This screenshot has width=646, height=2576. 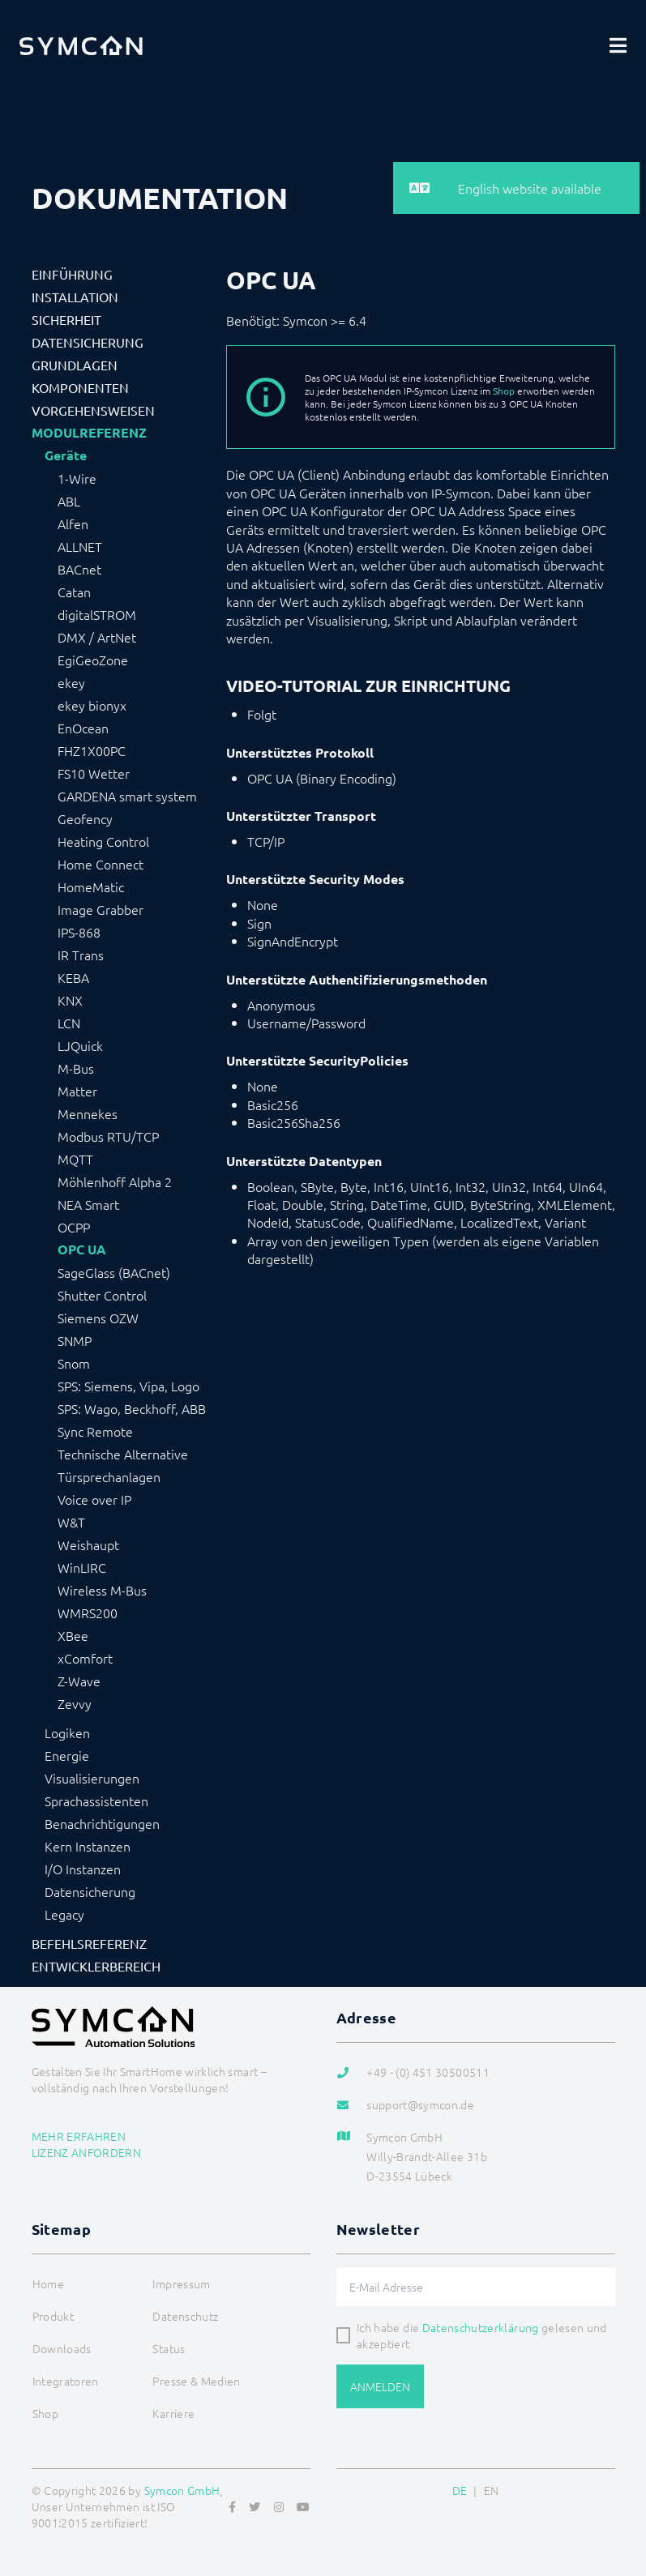 I want to click on Modbus RTU/TCP, so click(x=108, y=1136).